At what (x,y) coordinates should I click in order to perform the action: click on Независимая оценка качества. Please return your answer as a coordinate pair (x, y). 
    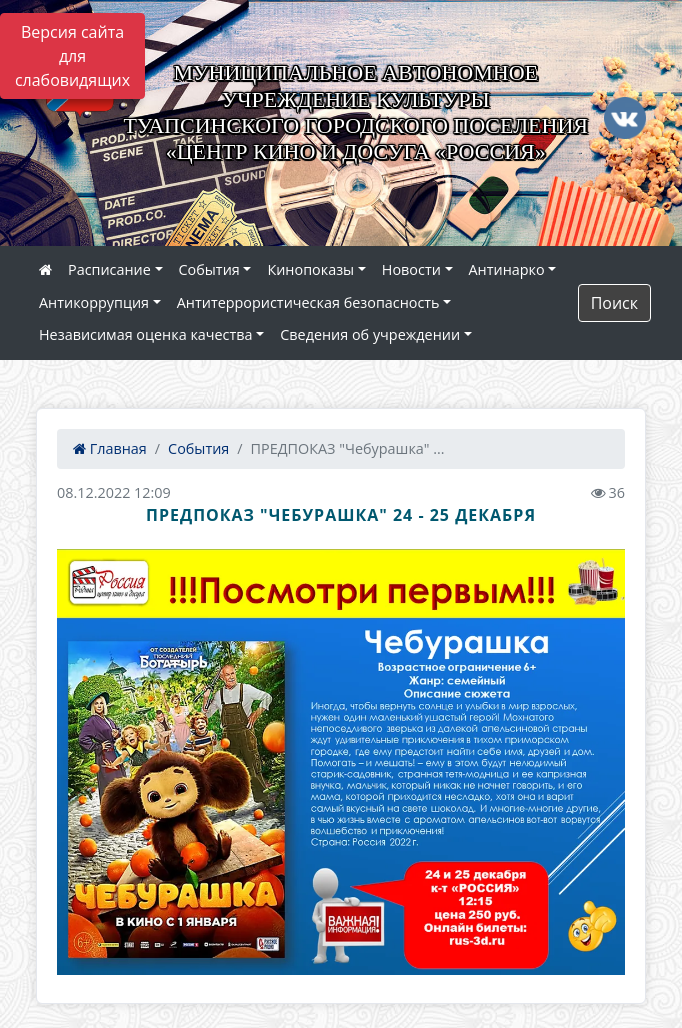
    Looking at the image, I should click on (146, 334).